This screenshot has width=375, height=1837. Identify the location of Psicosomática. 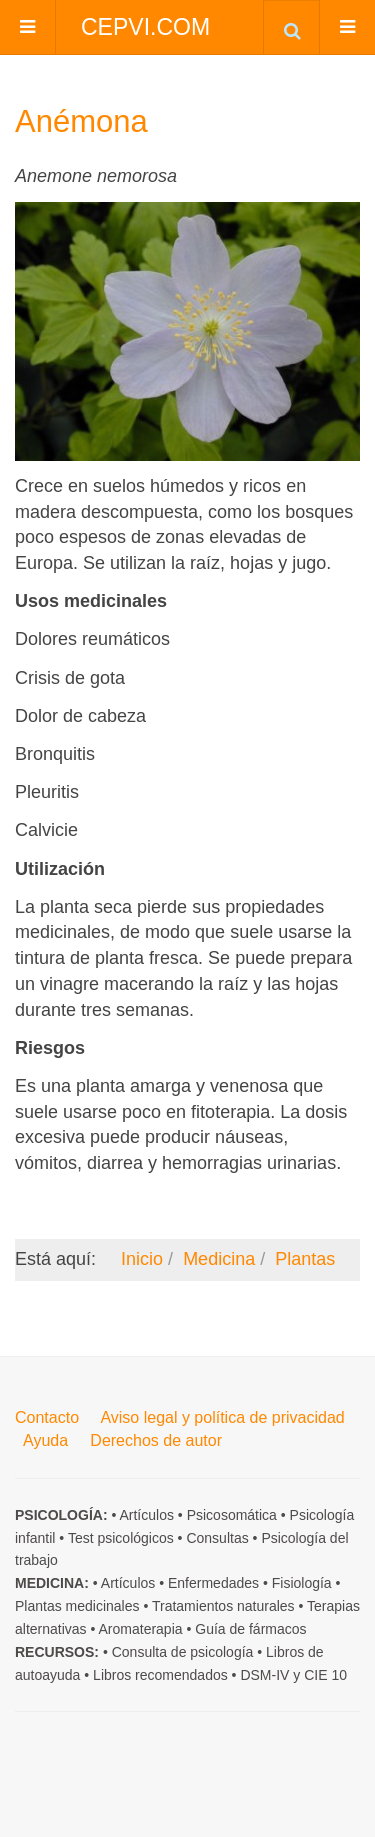
(232, 1515).